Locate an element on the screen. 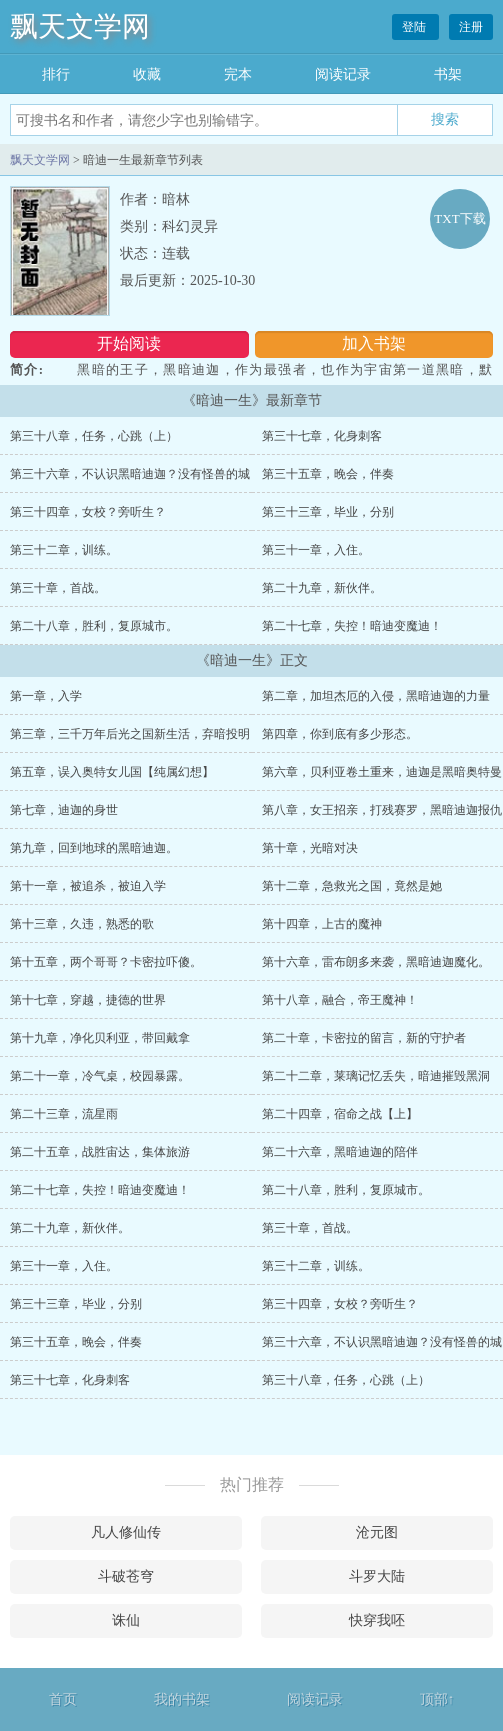 Image resolution: width=503 pixels, height=1731 pixels. 第三十四章，女校？旁听生？ is located at coordinates (88, 512).